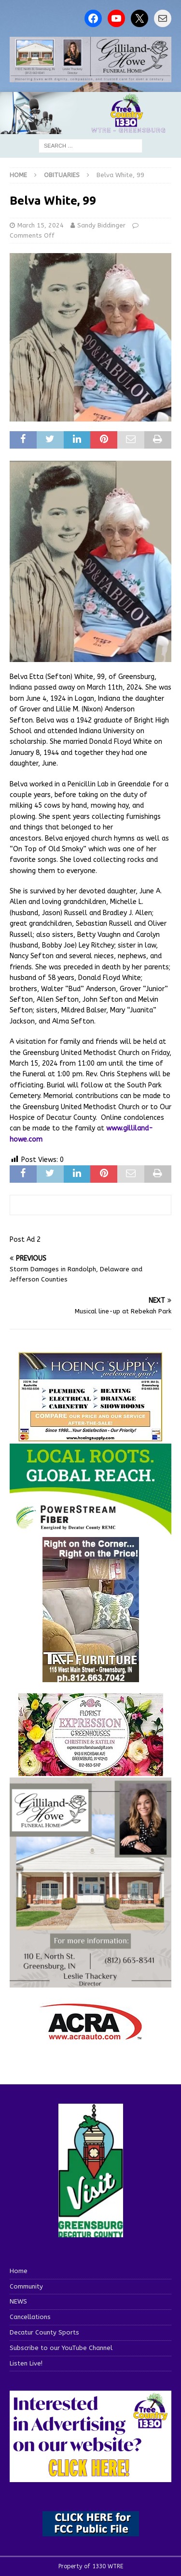 The width and height of the screenshot is (181, 2576). What do you see at coordinates (40, 225) in the screenshot?
I see `March 15, 2024` at bounding box center [40, 225].